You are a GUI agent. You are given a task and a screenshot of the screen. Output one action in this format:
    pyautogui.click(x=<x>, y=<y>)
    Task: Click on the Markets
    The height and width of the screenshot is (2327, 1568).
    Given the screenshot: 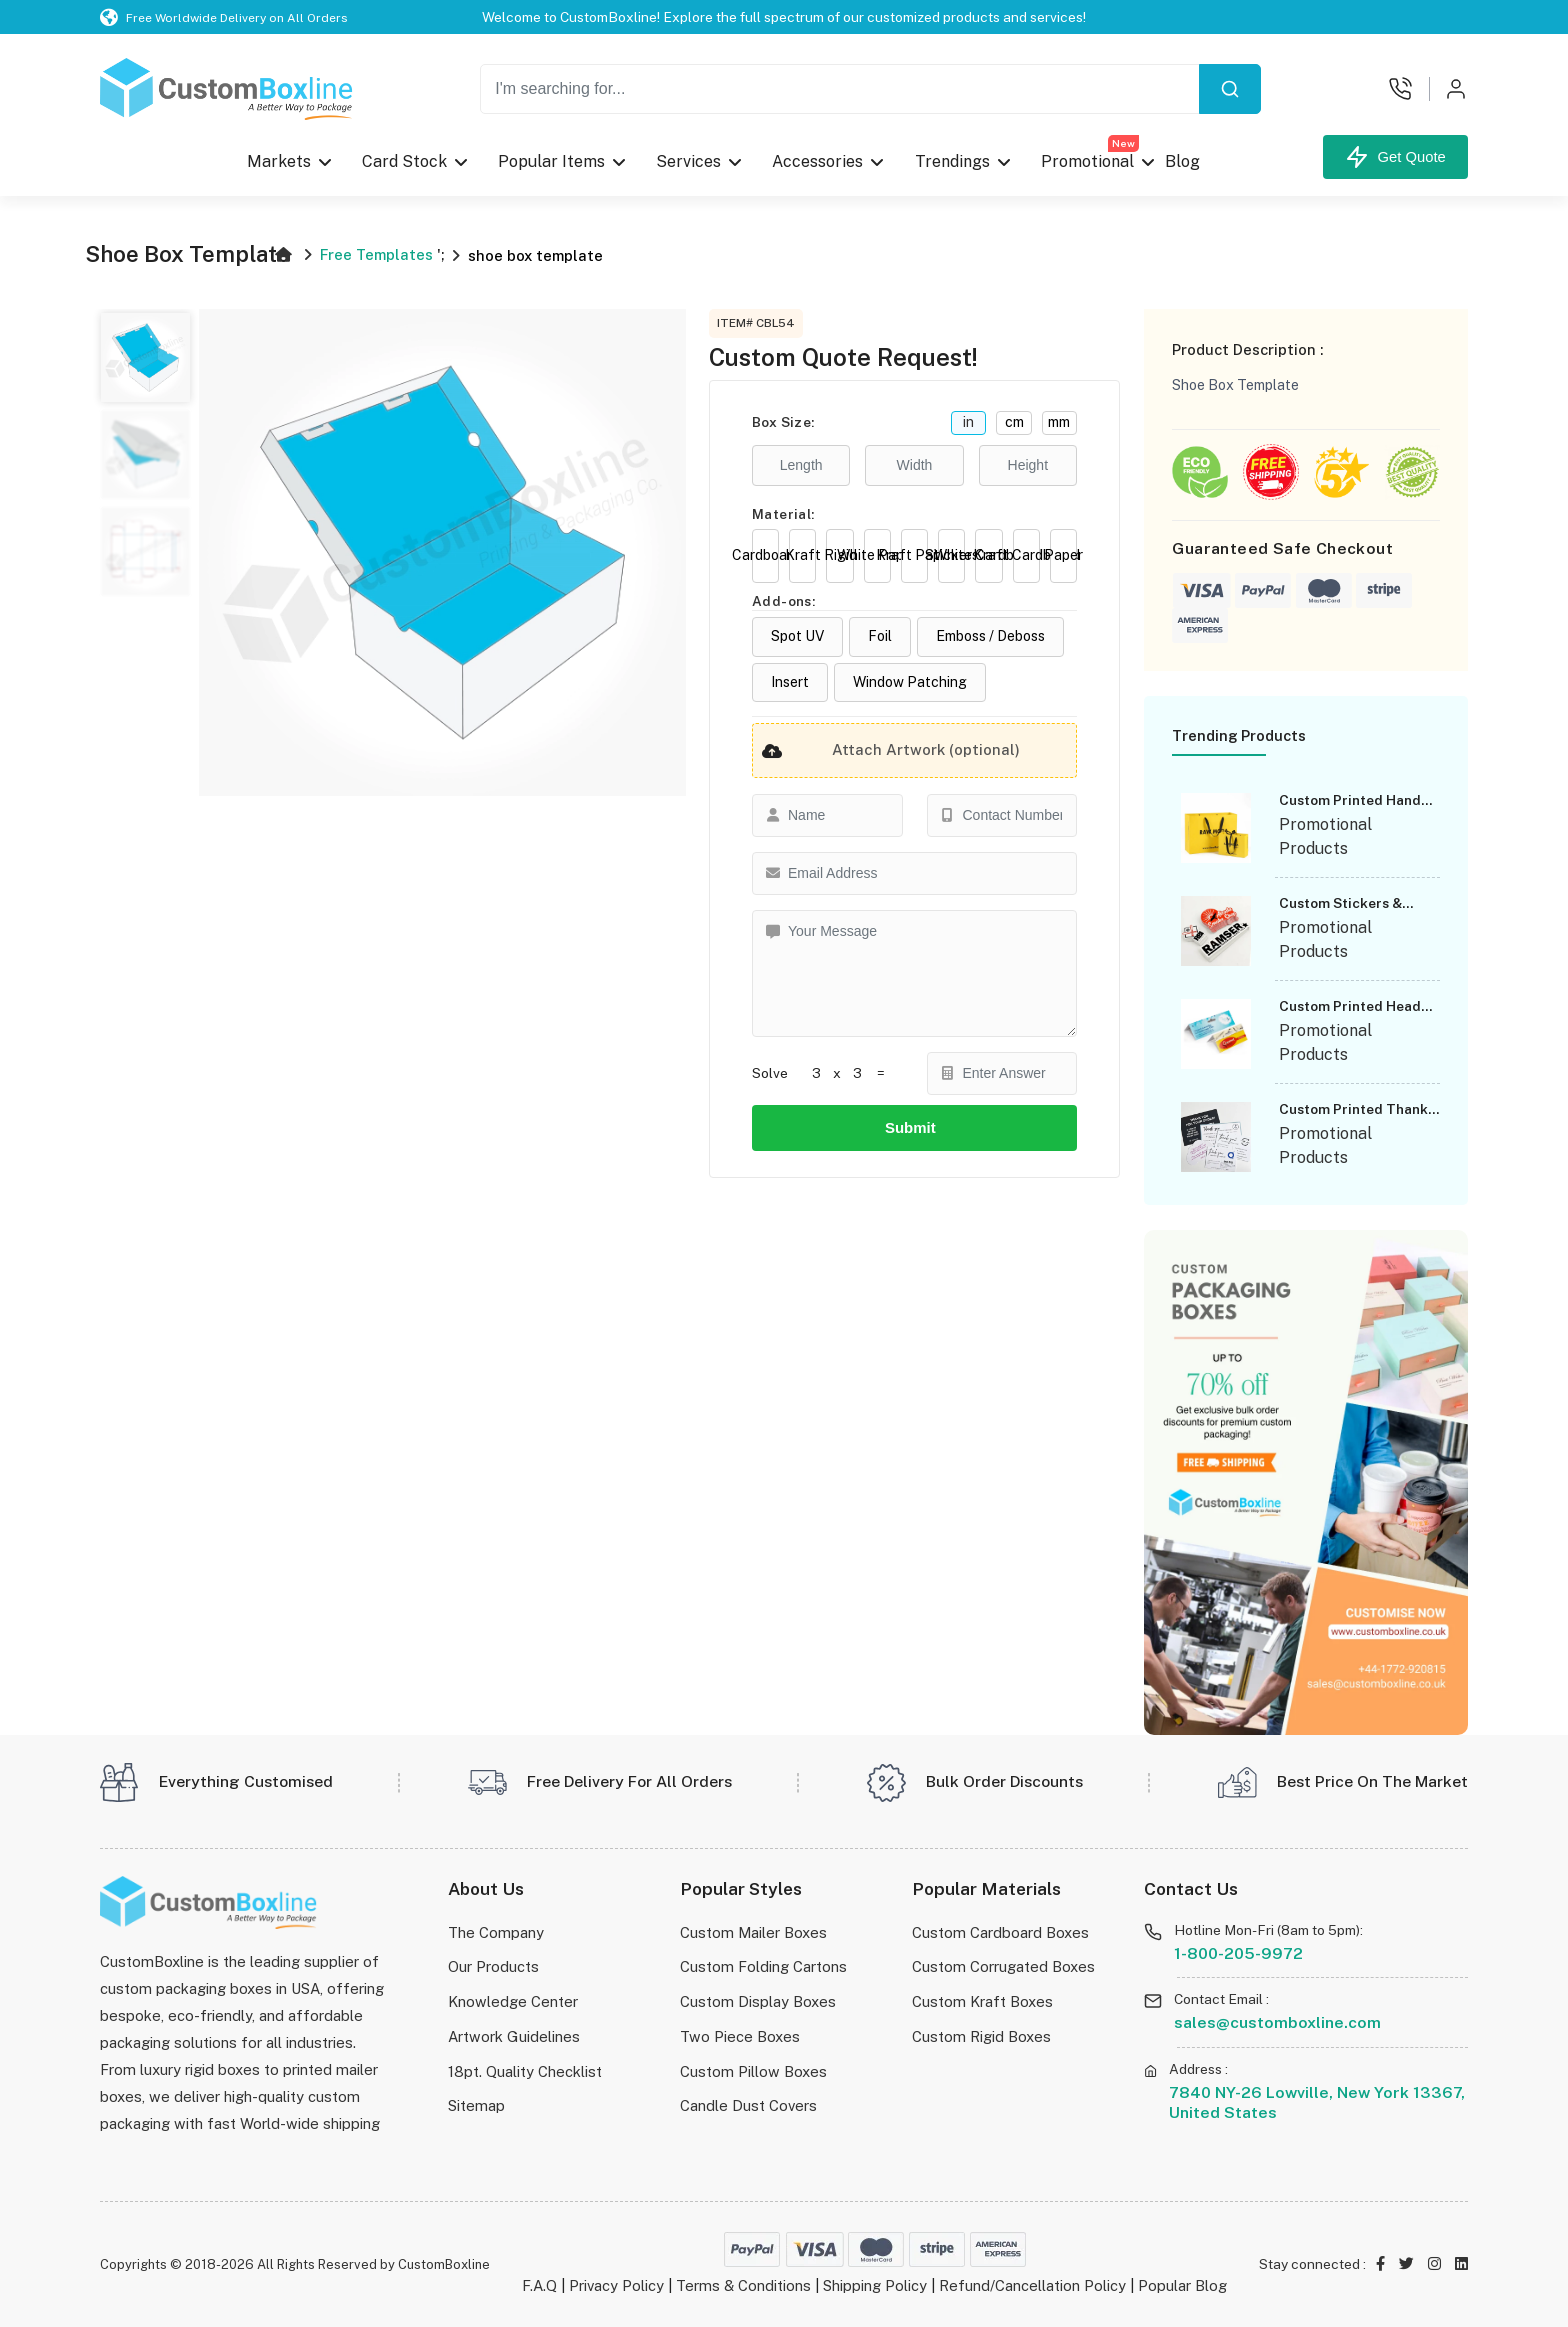 What is the action you would take?
    pyautogui.click(x=279, y=161)
    